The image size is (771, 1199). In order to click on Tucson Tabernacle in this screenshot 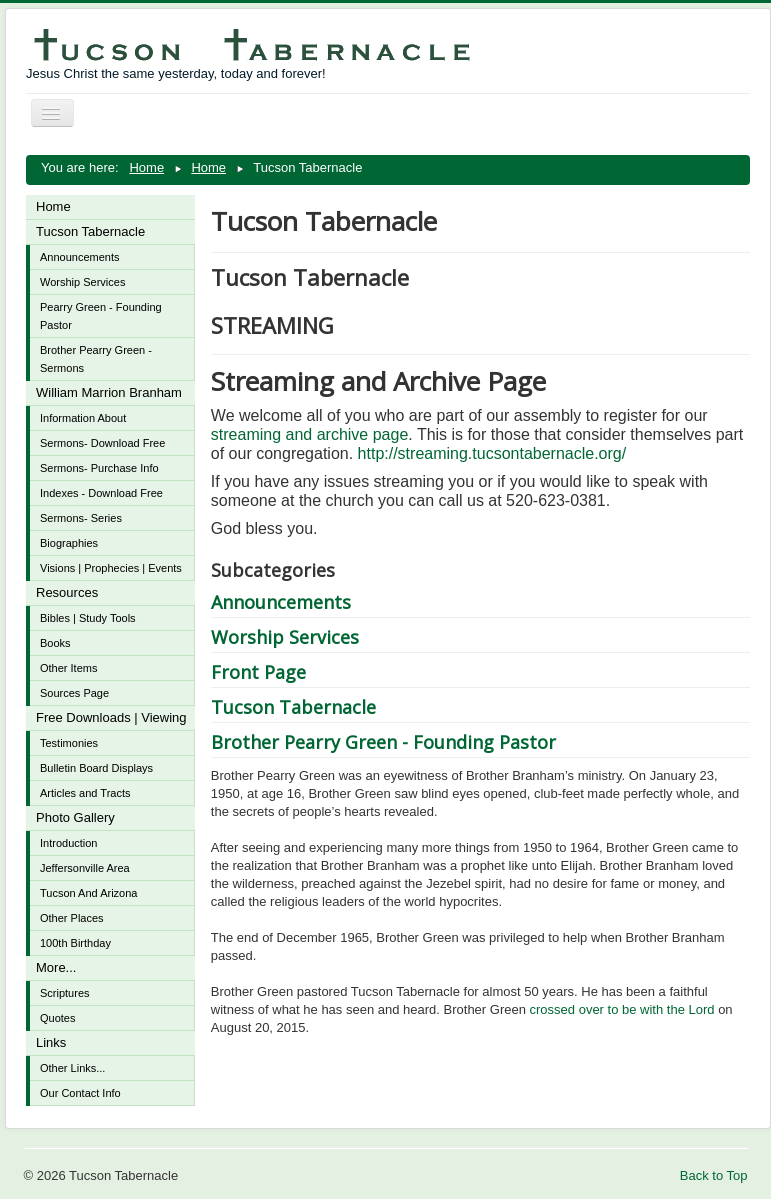, I will do `click(90, 231)`.